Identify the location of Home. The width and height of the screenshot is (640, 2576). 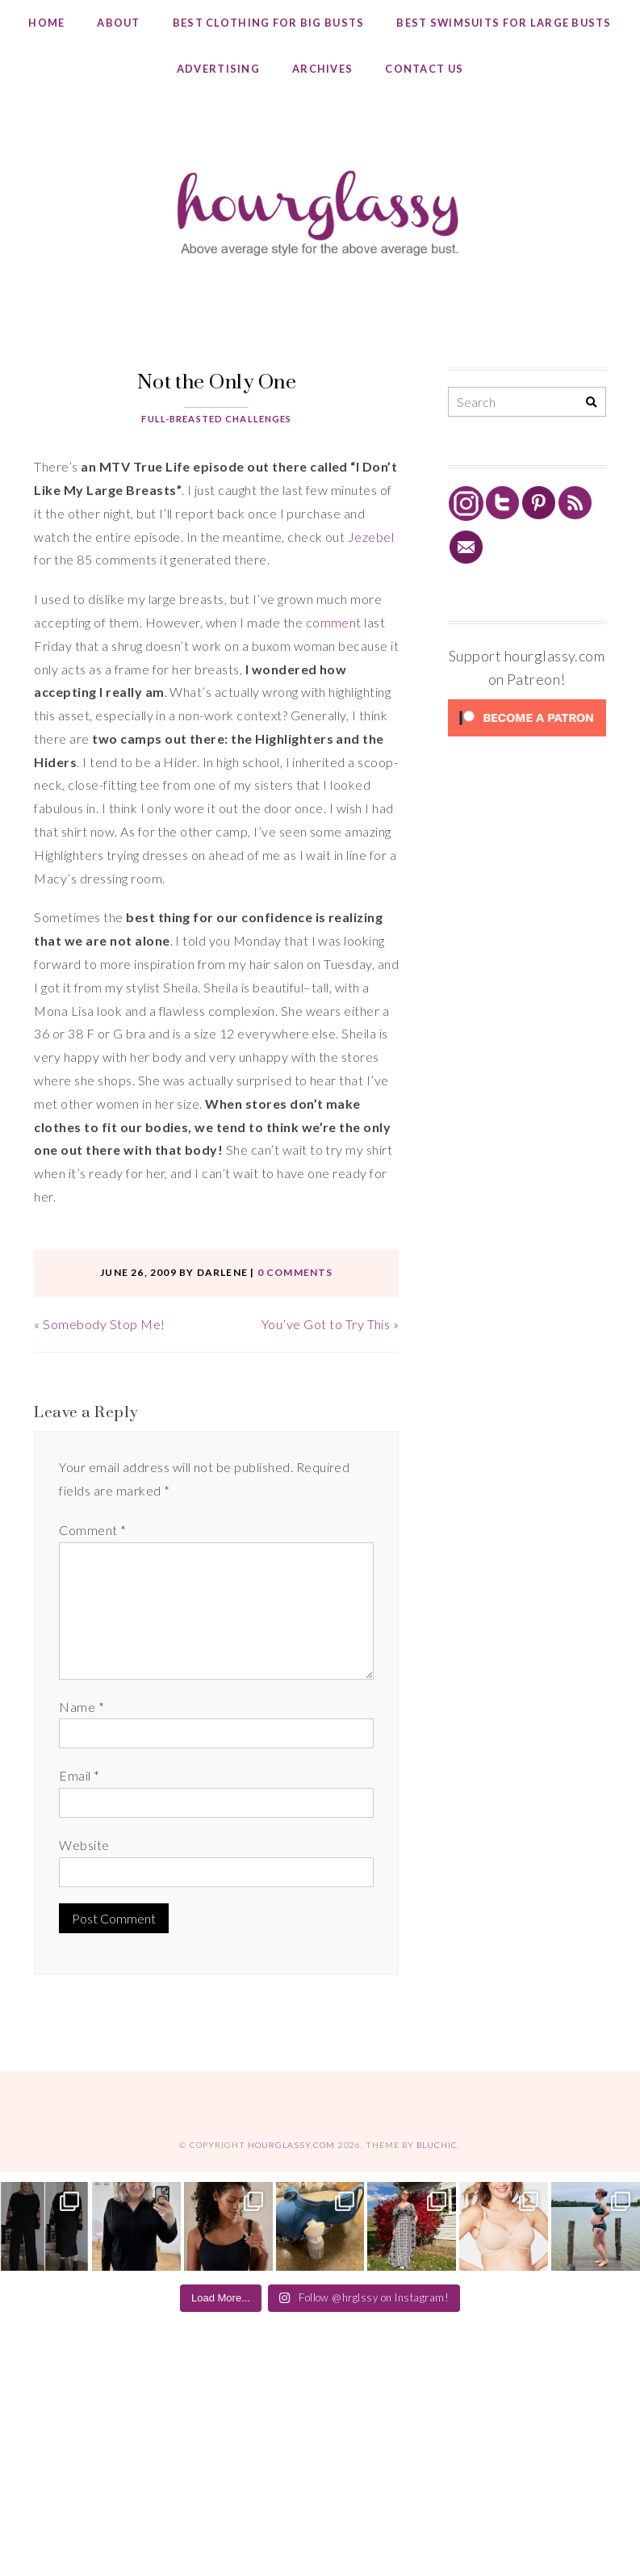
(46, 22).